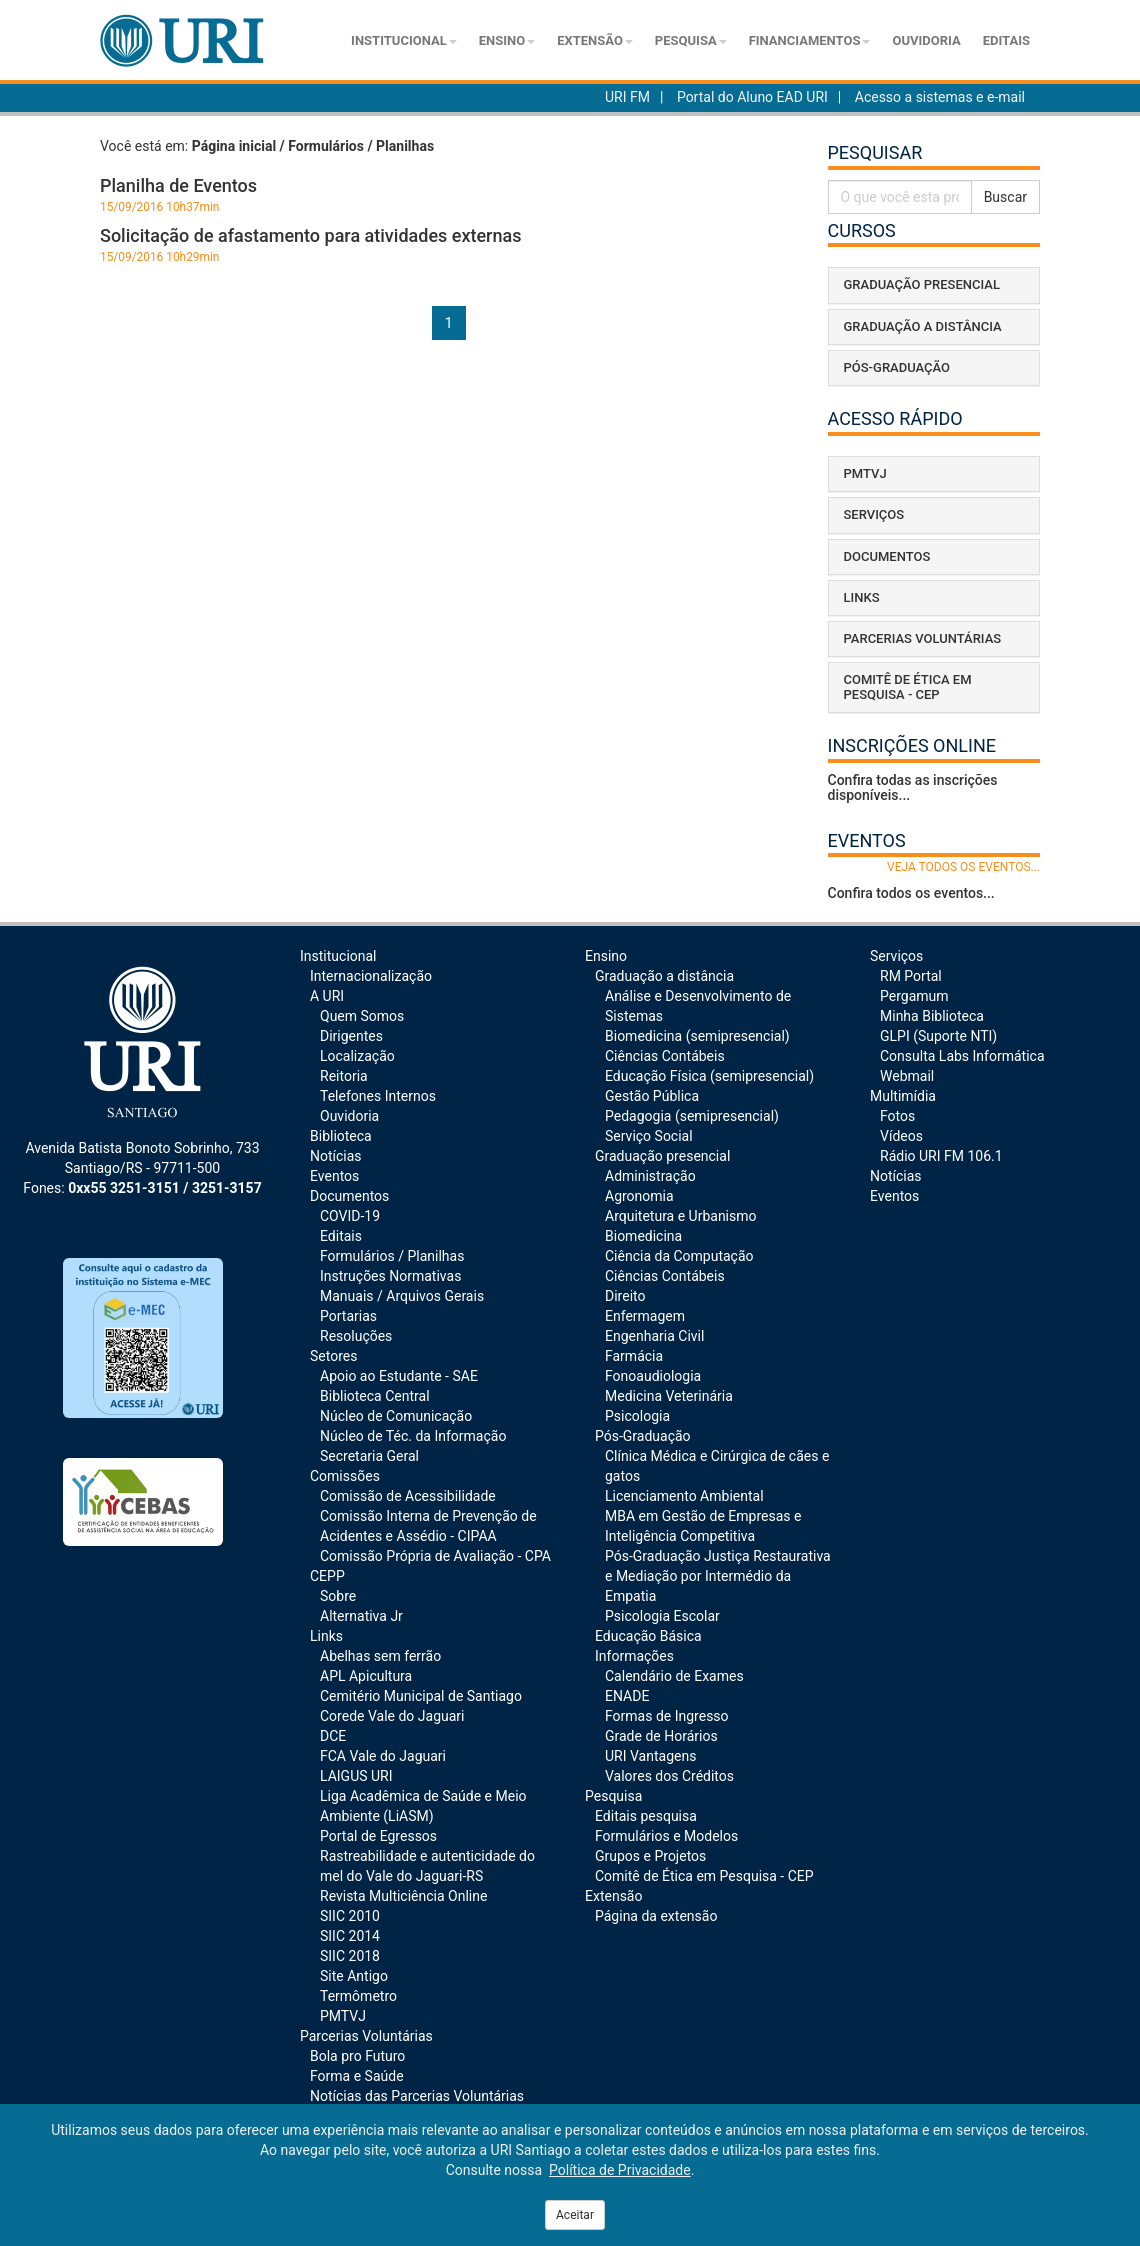 Image resolution: width=1140 pixels, height=2246 pixels. I want to click on Comitê de Ética em Pesquisa - CEP, so click(704, 1876).